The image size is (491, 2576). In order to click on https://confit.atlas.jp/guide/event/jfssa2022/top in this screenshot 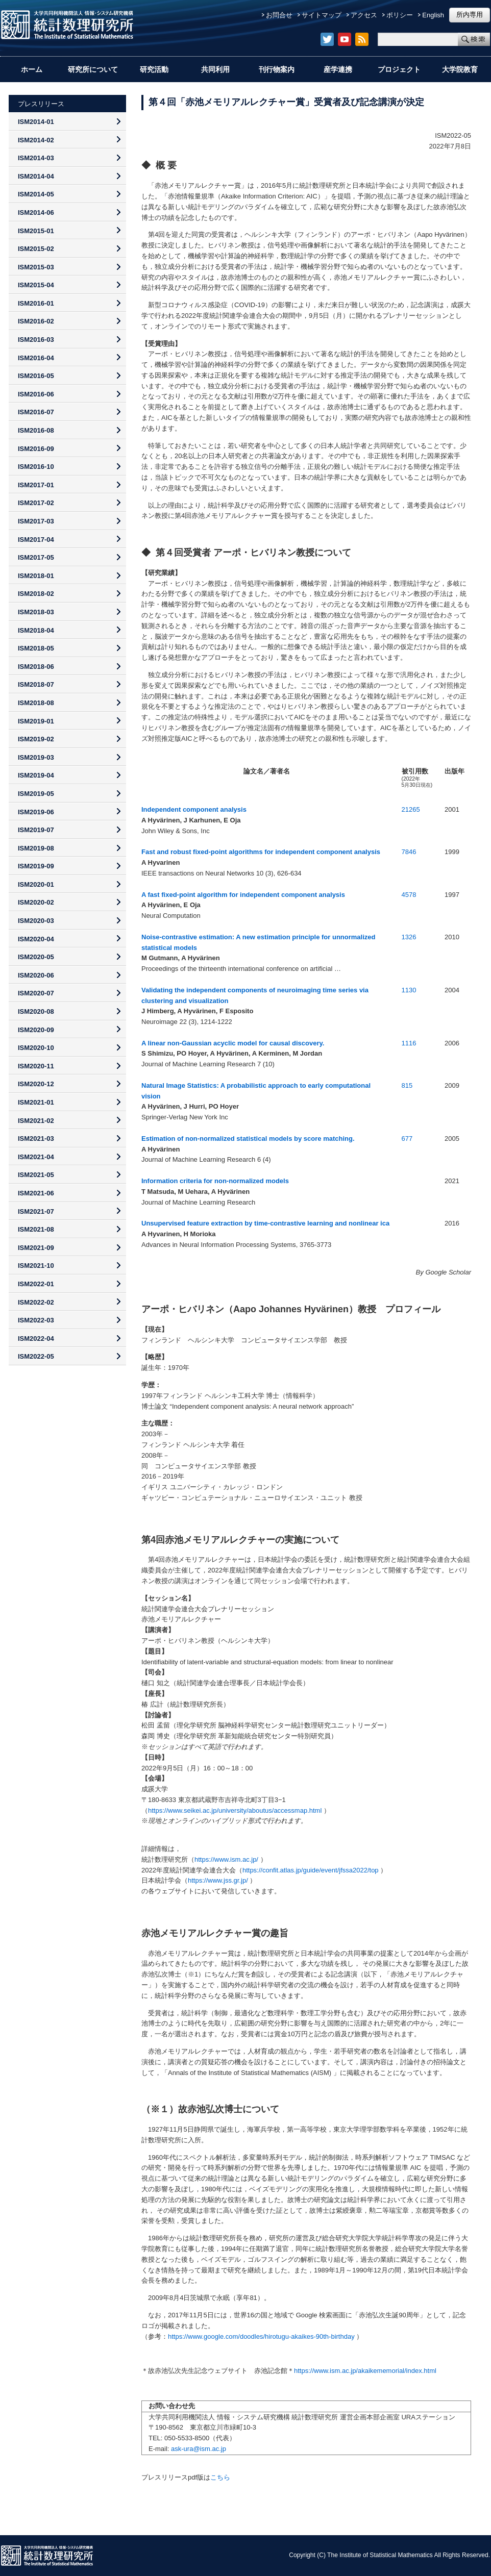, I will do `click(310, 1870)`.